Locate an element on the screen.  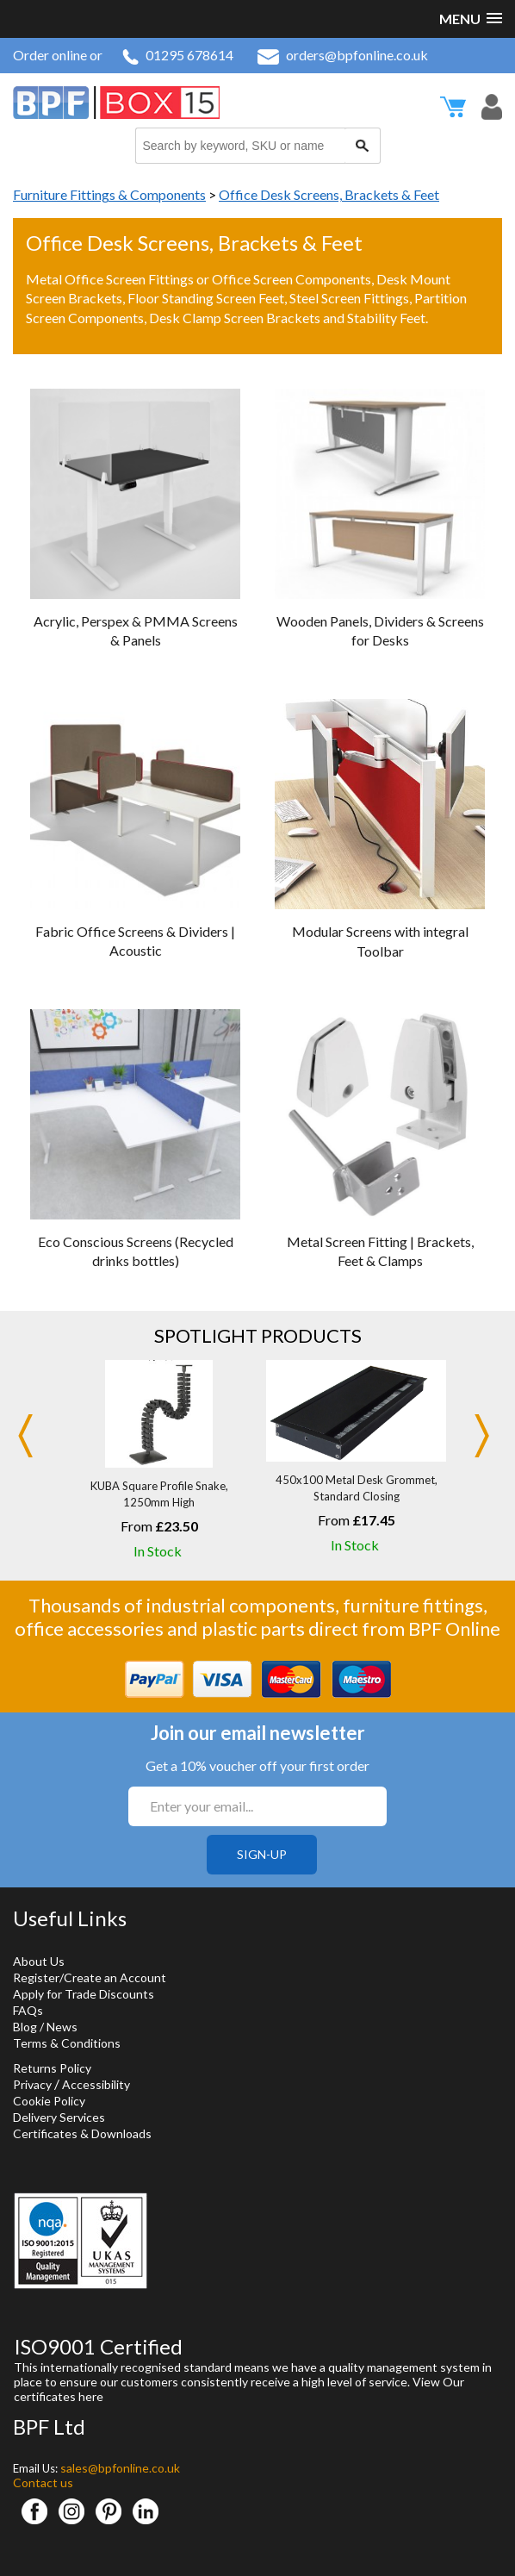
01295 678614 is located at coordinates (177, 55).